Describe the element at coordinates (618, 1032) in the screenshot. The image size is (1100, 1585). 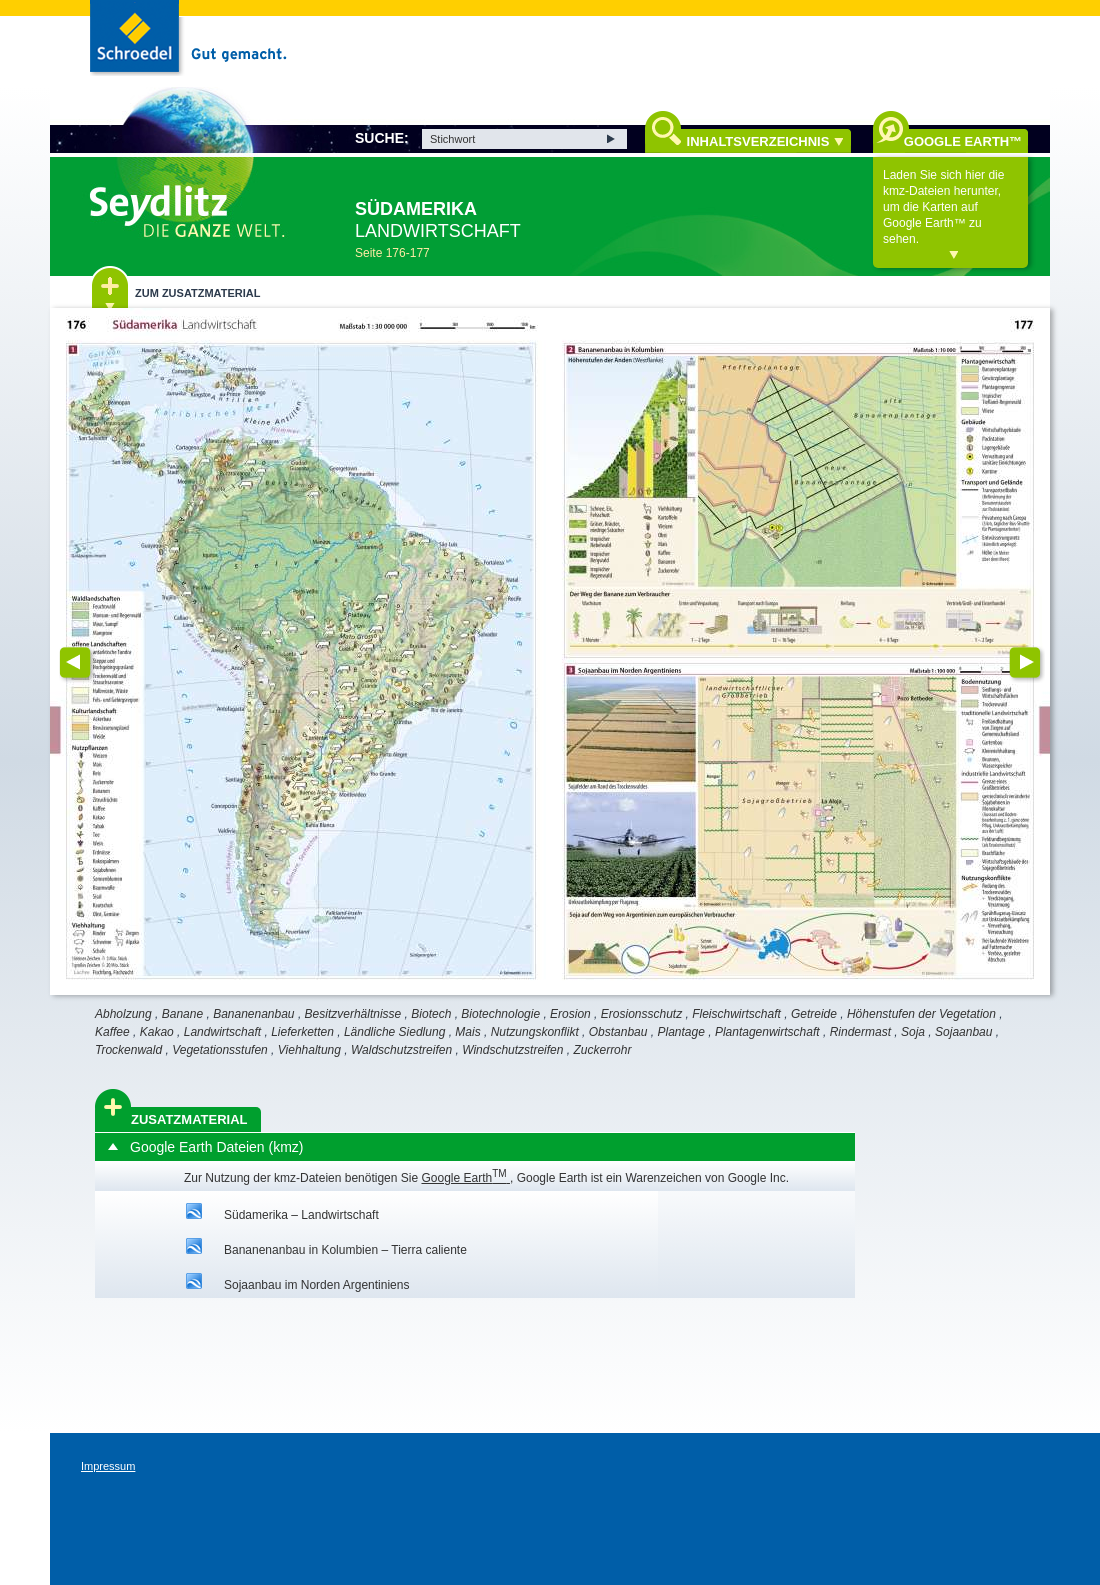
I see `Obstanbau` at that location.